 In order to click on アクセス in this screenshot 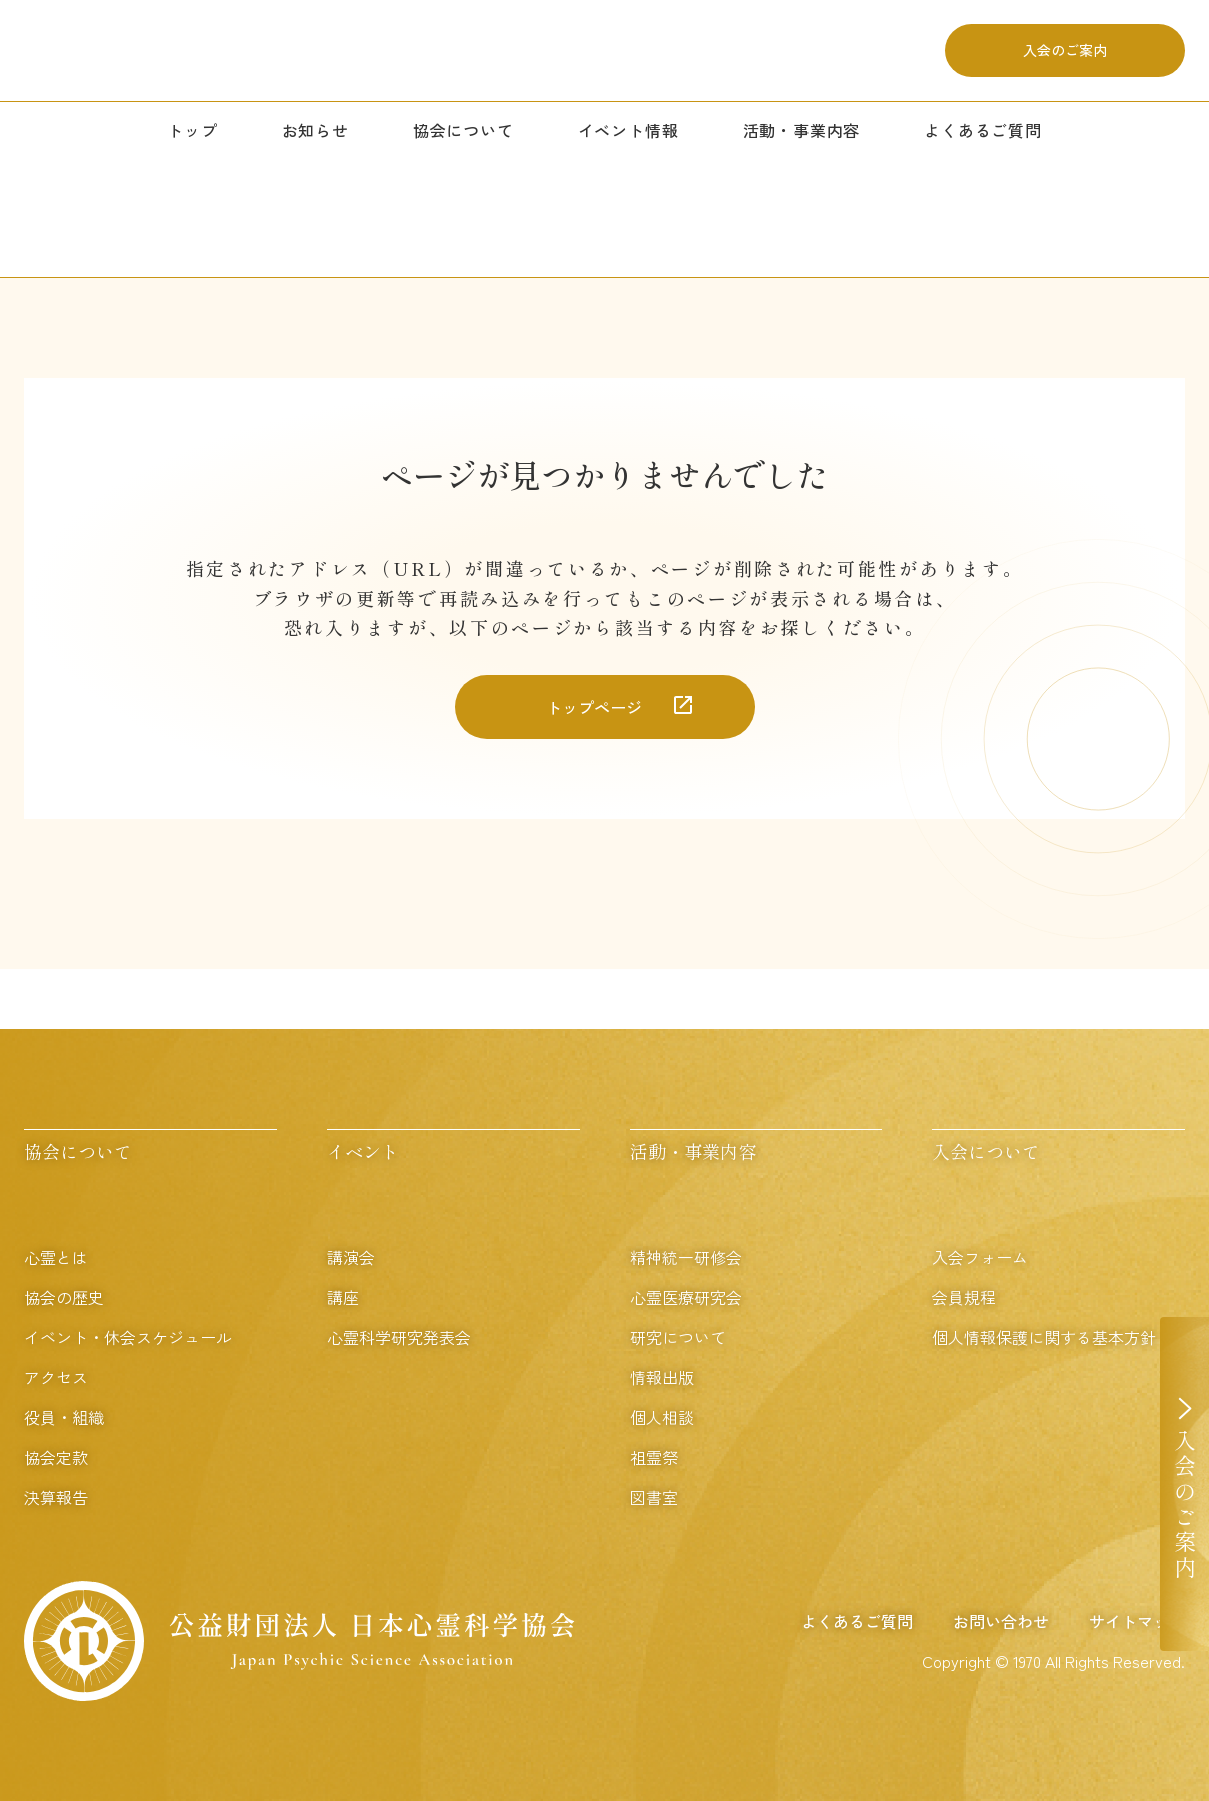, I will do `click(56, 1377)`.